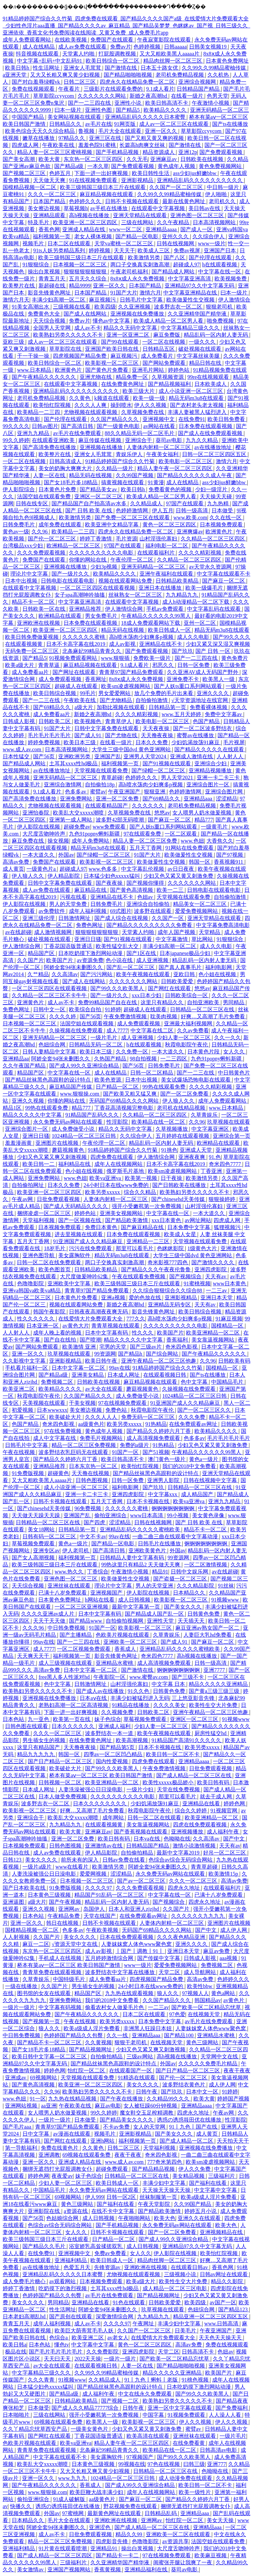 This screenshot has width=253, height=2576. I want to click on 69视频网站, so click(44, 2077).